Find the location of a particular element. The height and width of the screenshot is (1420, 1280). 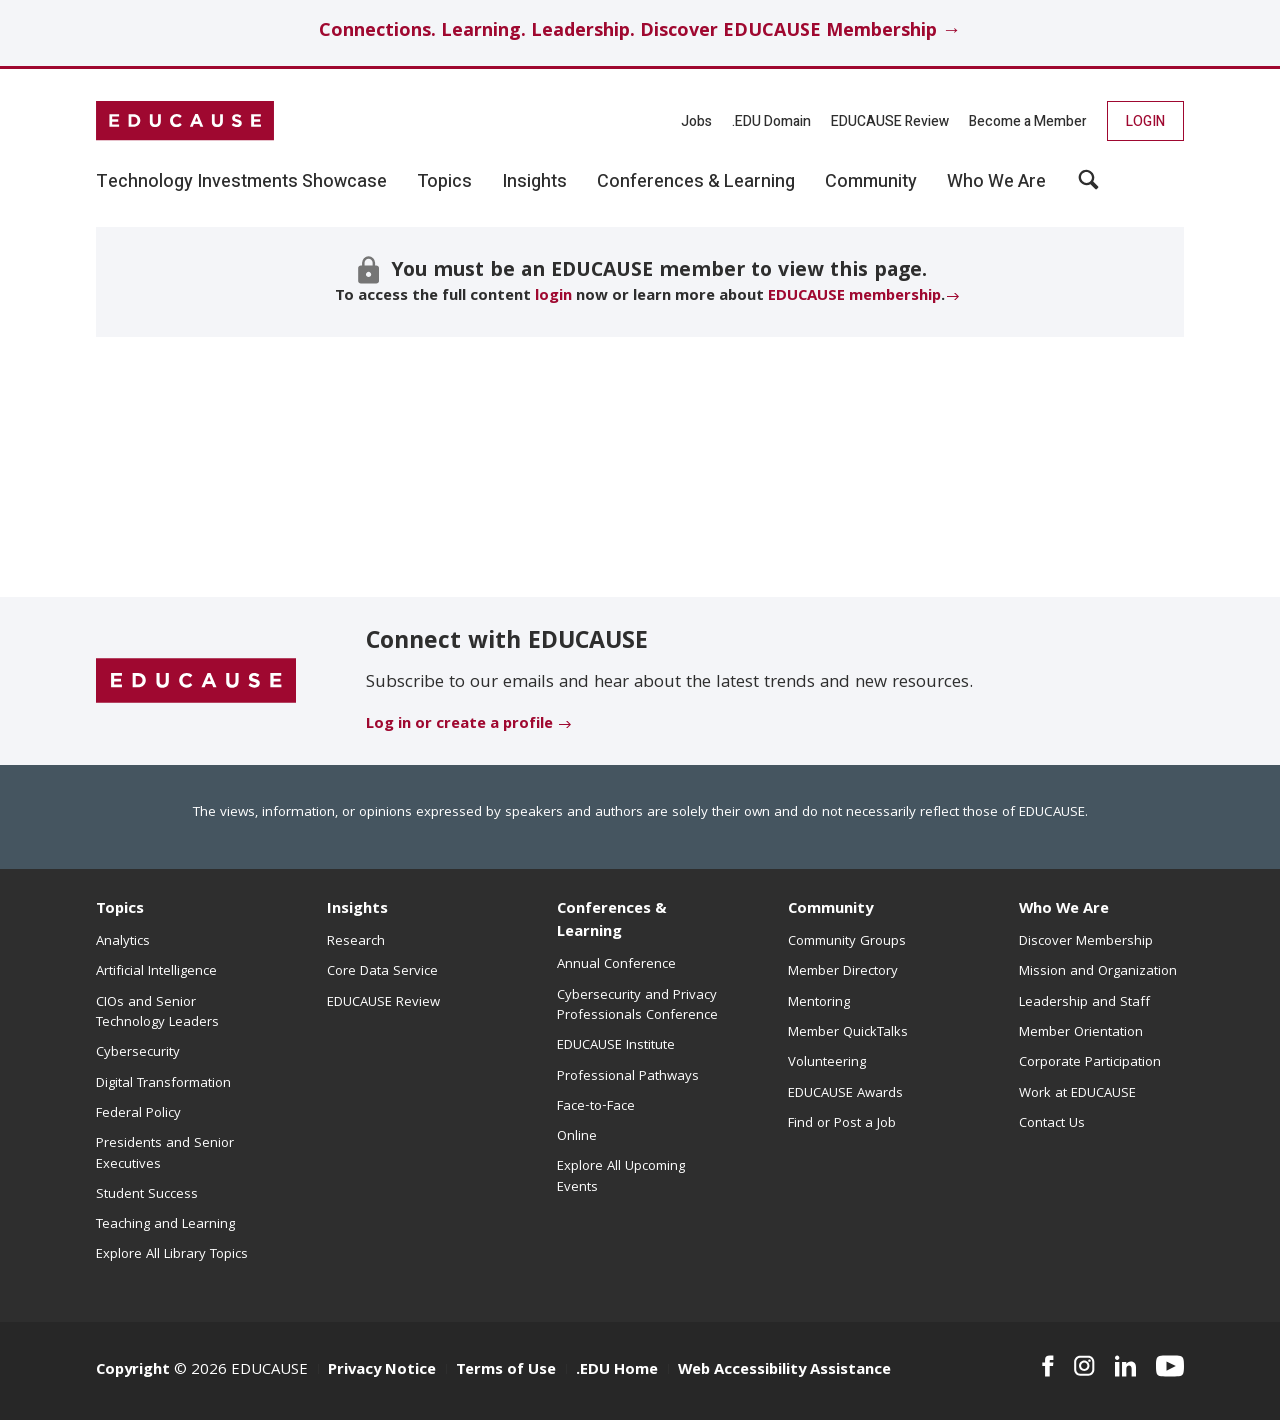

EDUCAUSE membership is located at coordinates (854, 297).